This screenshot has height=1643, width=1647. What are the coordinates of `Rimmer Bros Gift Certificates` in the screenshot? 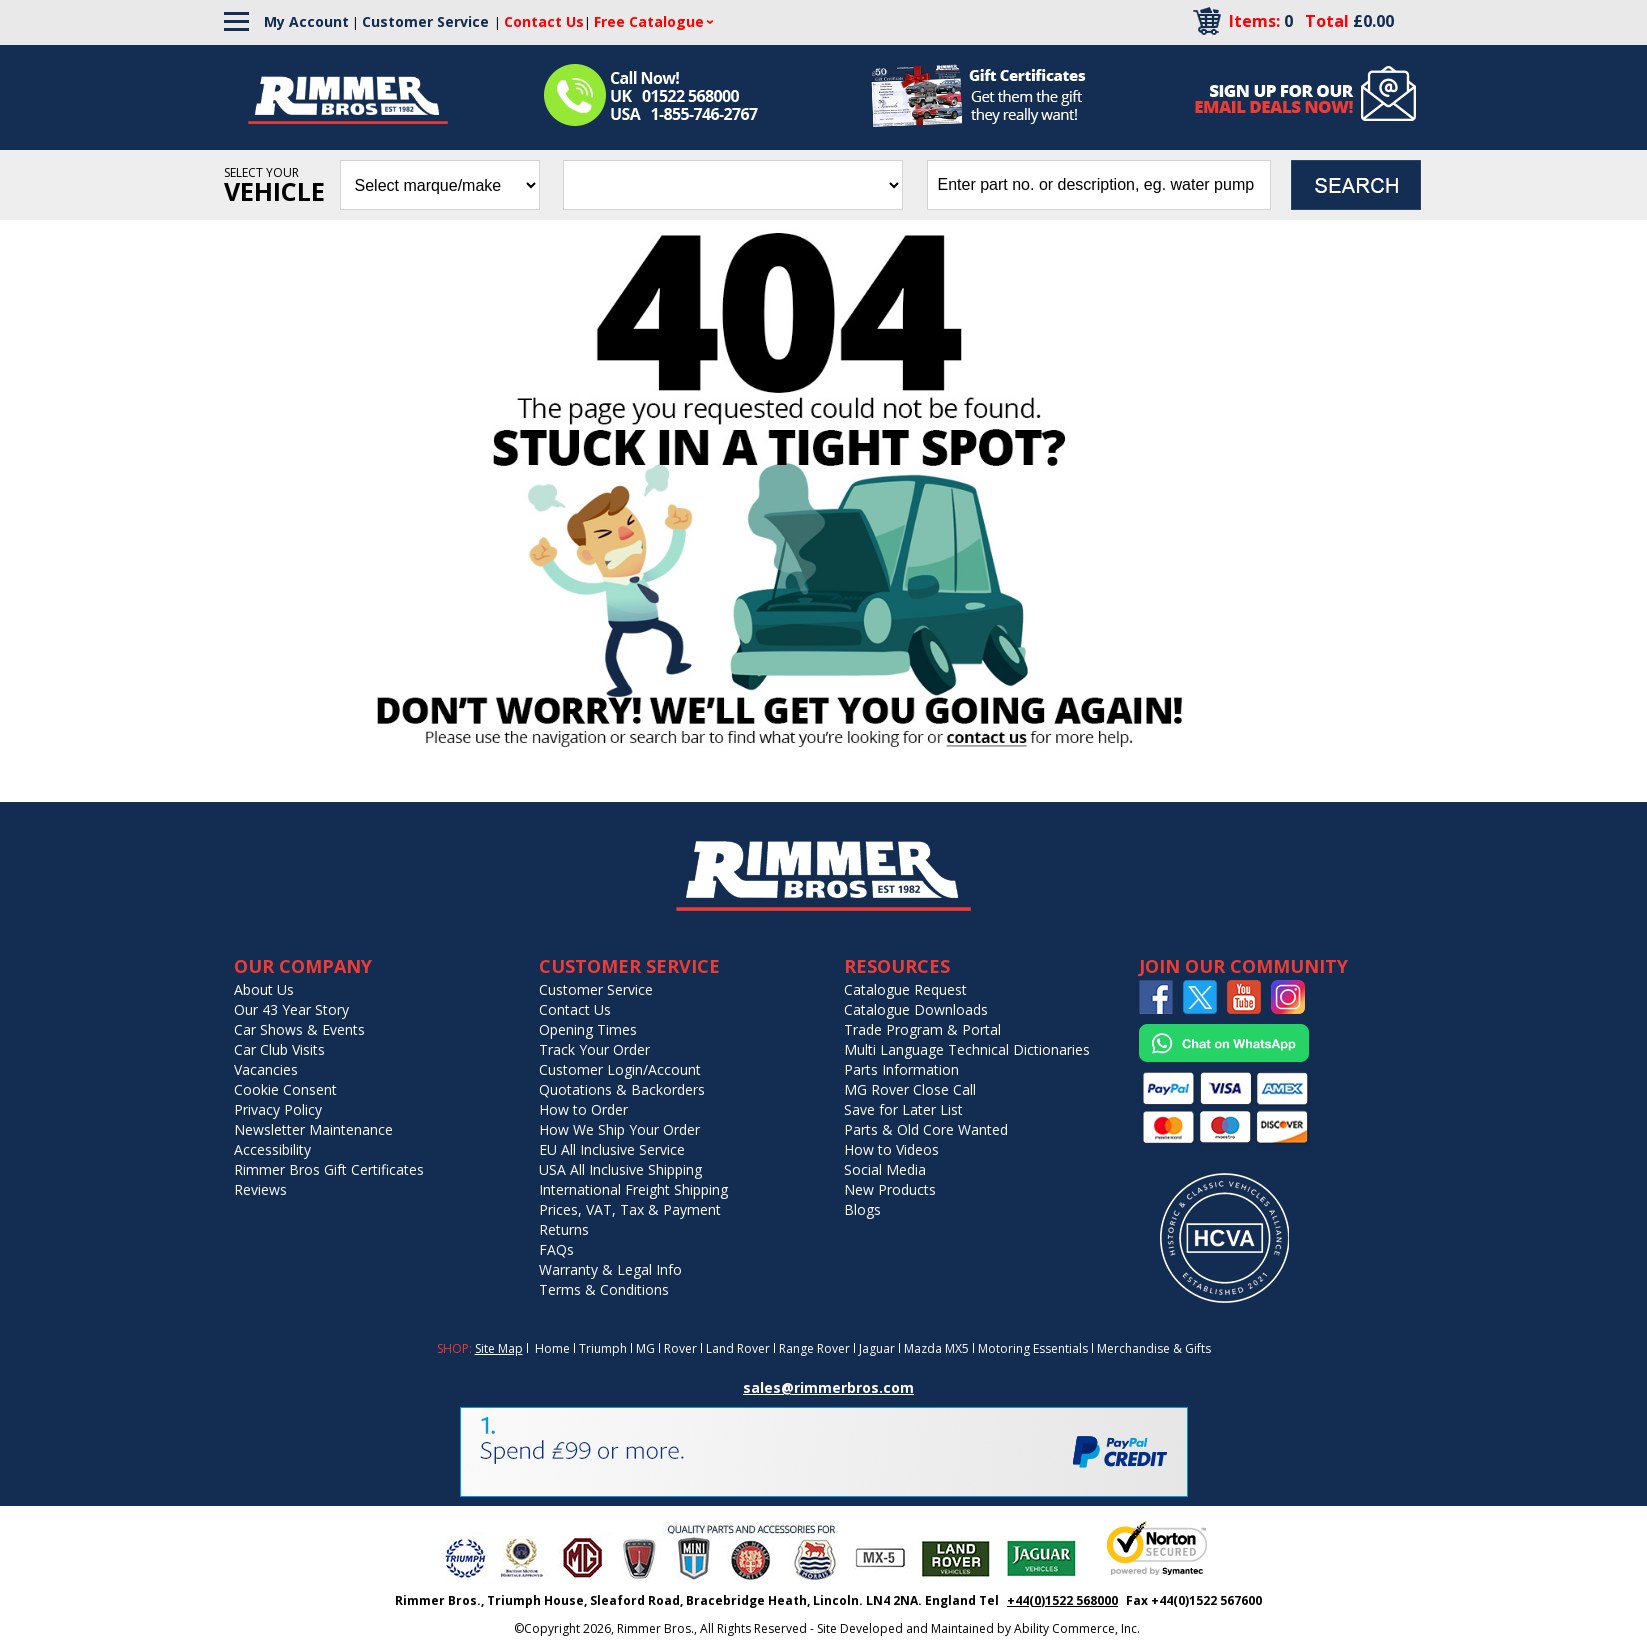 It's located at (329, 1169).